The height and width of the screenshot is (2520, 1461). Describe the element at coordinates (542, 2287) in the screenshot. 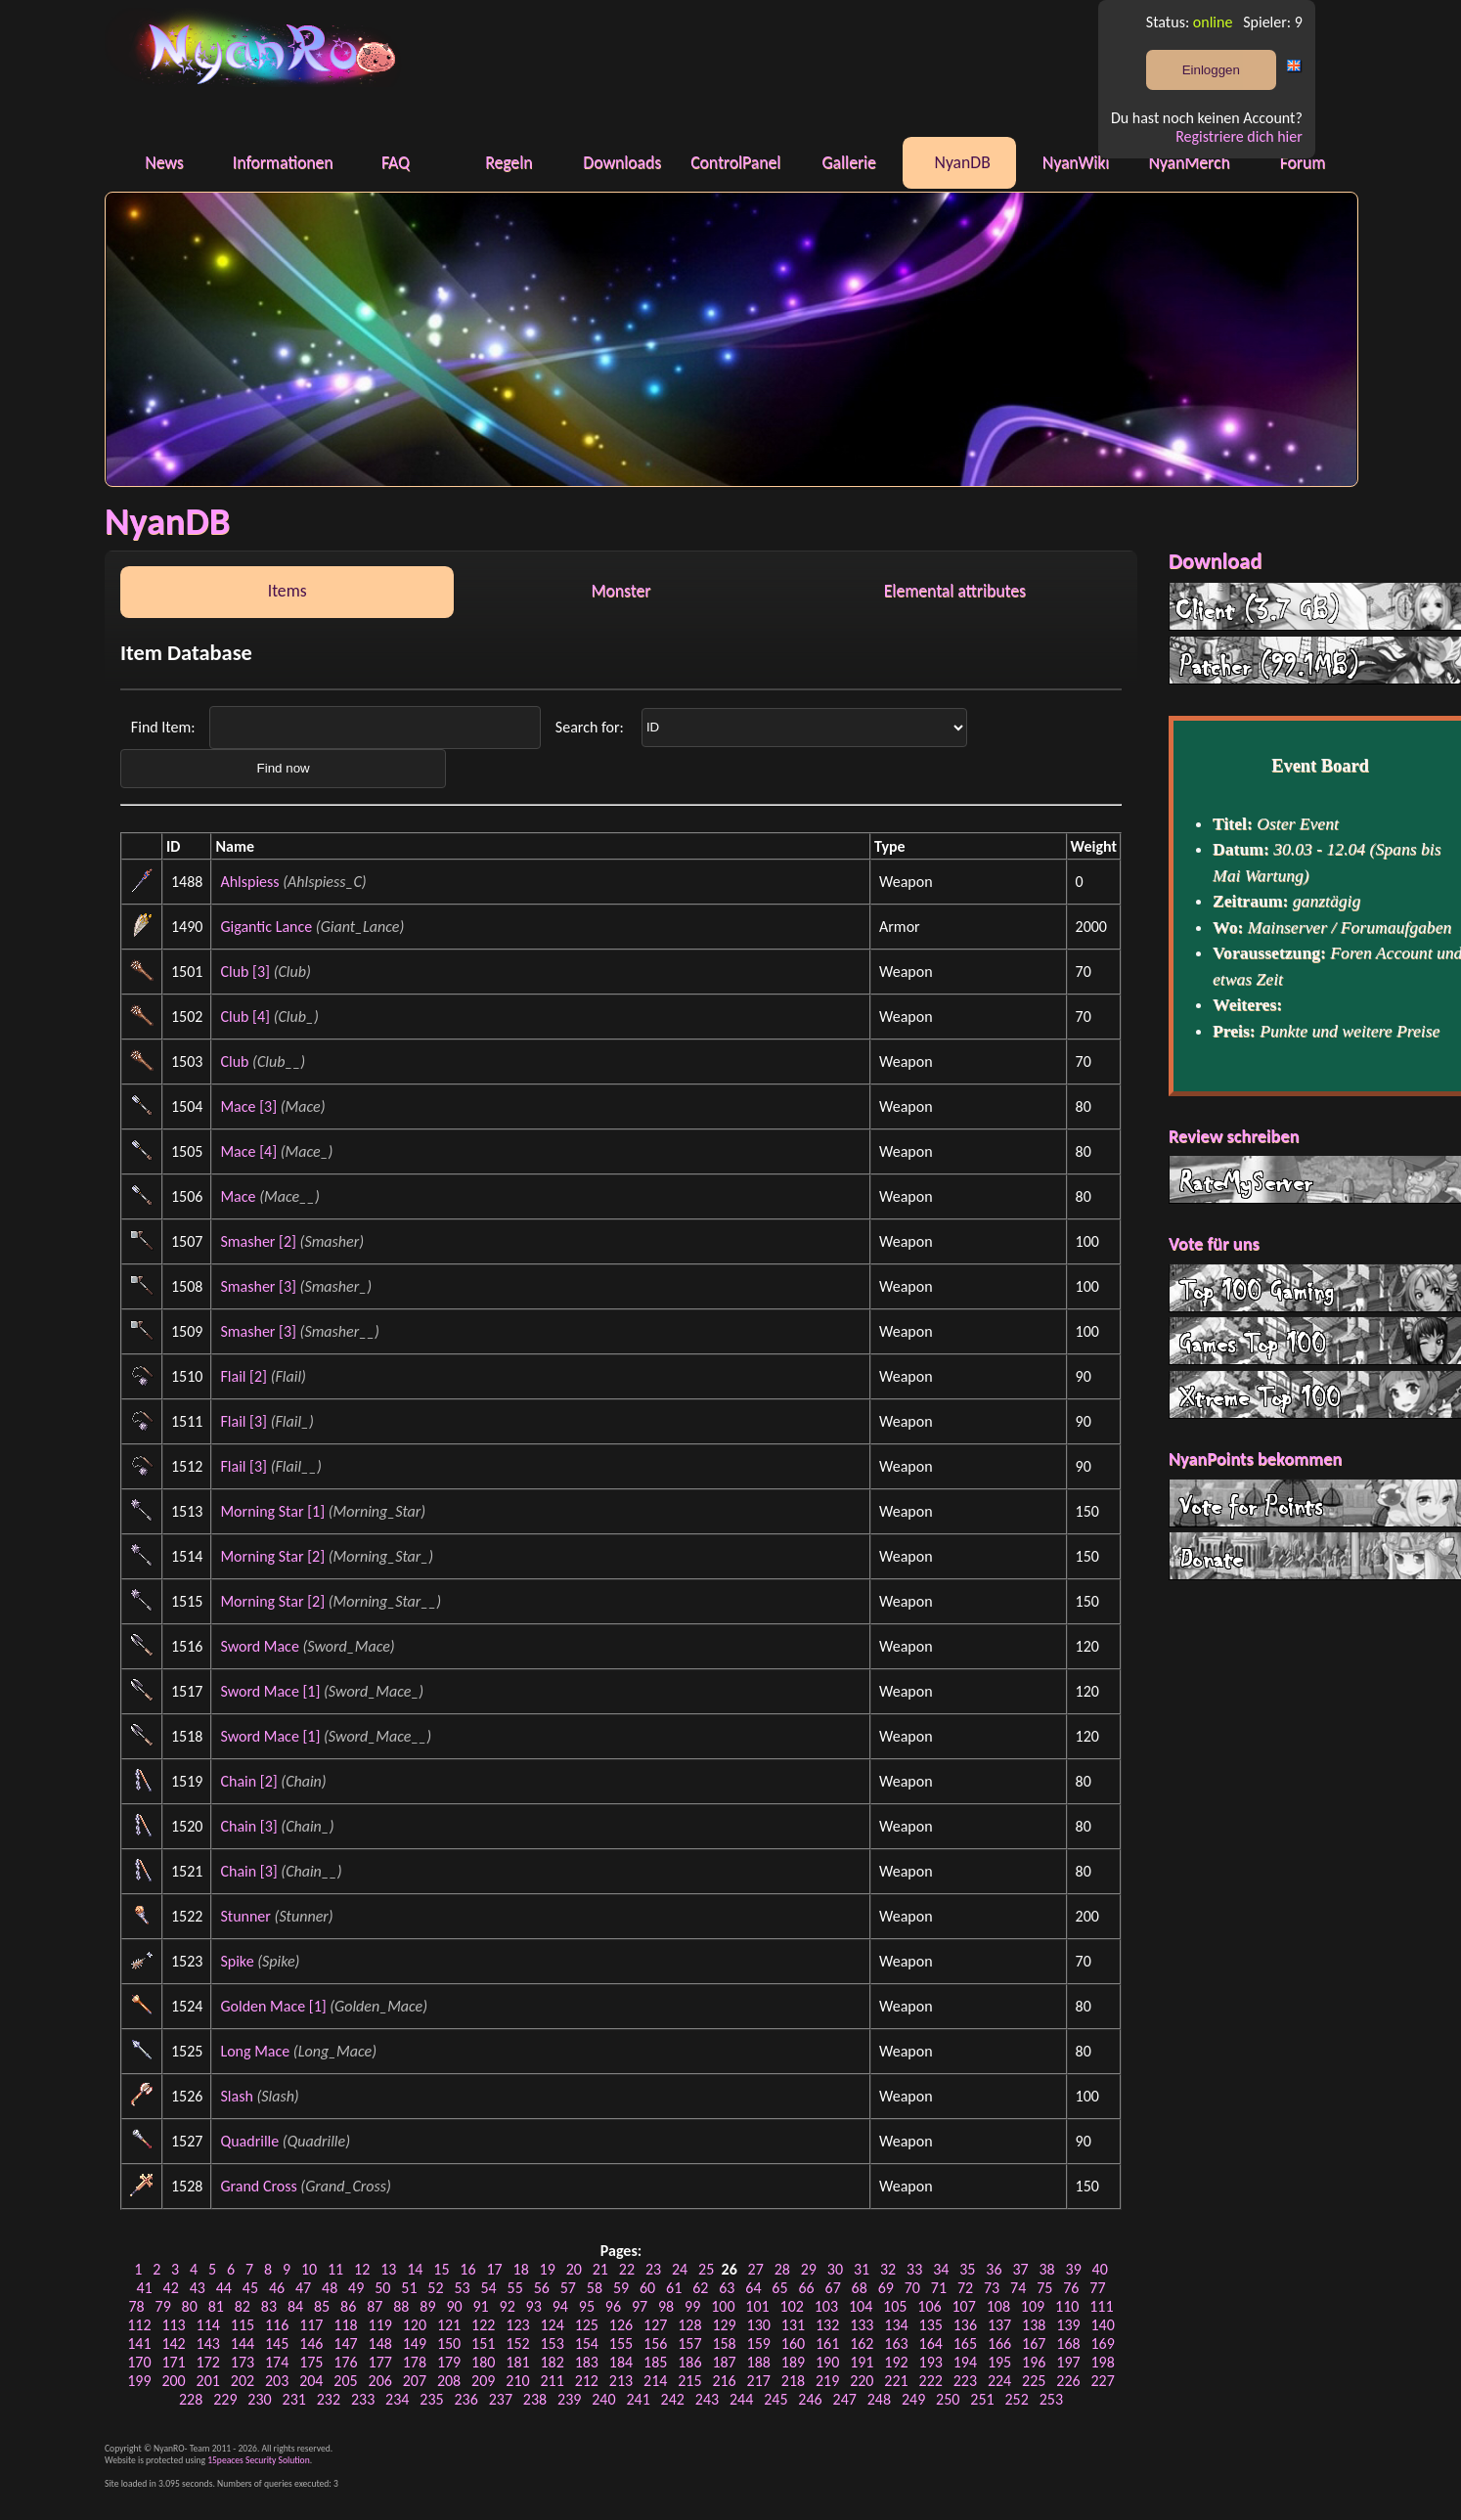

I see `56` at that location.